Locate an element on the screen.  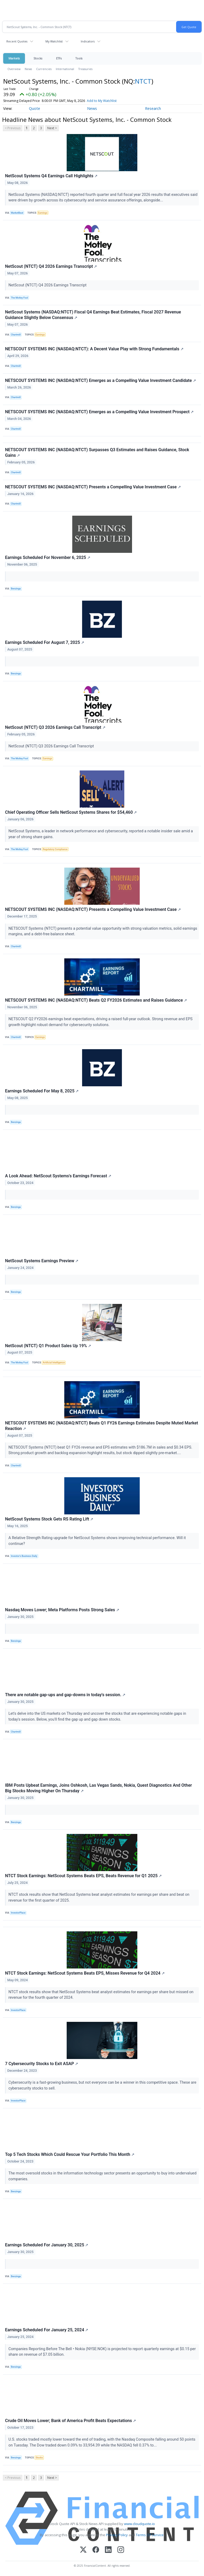
Crude Oil Moves Lower; Bank of America Profit Beats Expectations is located at coordinates (70, 2420).